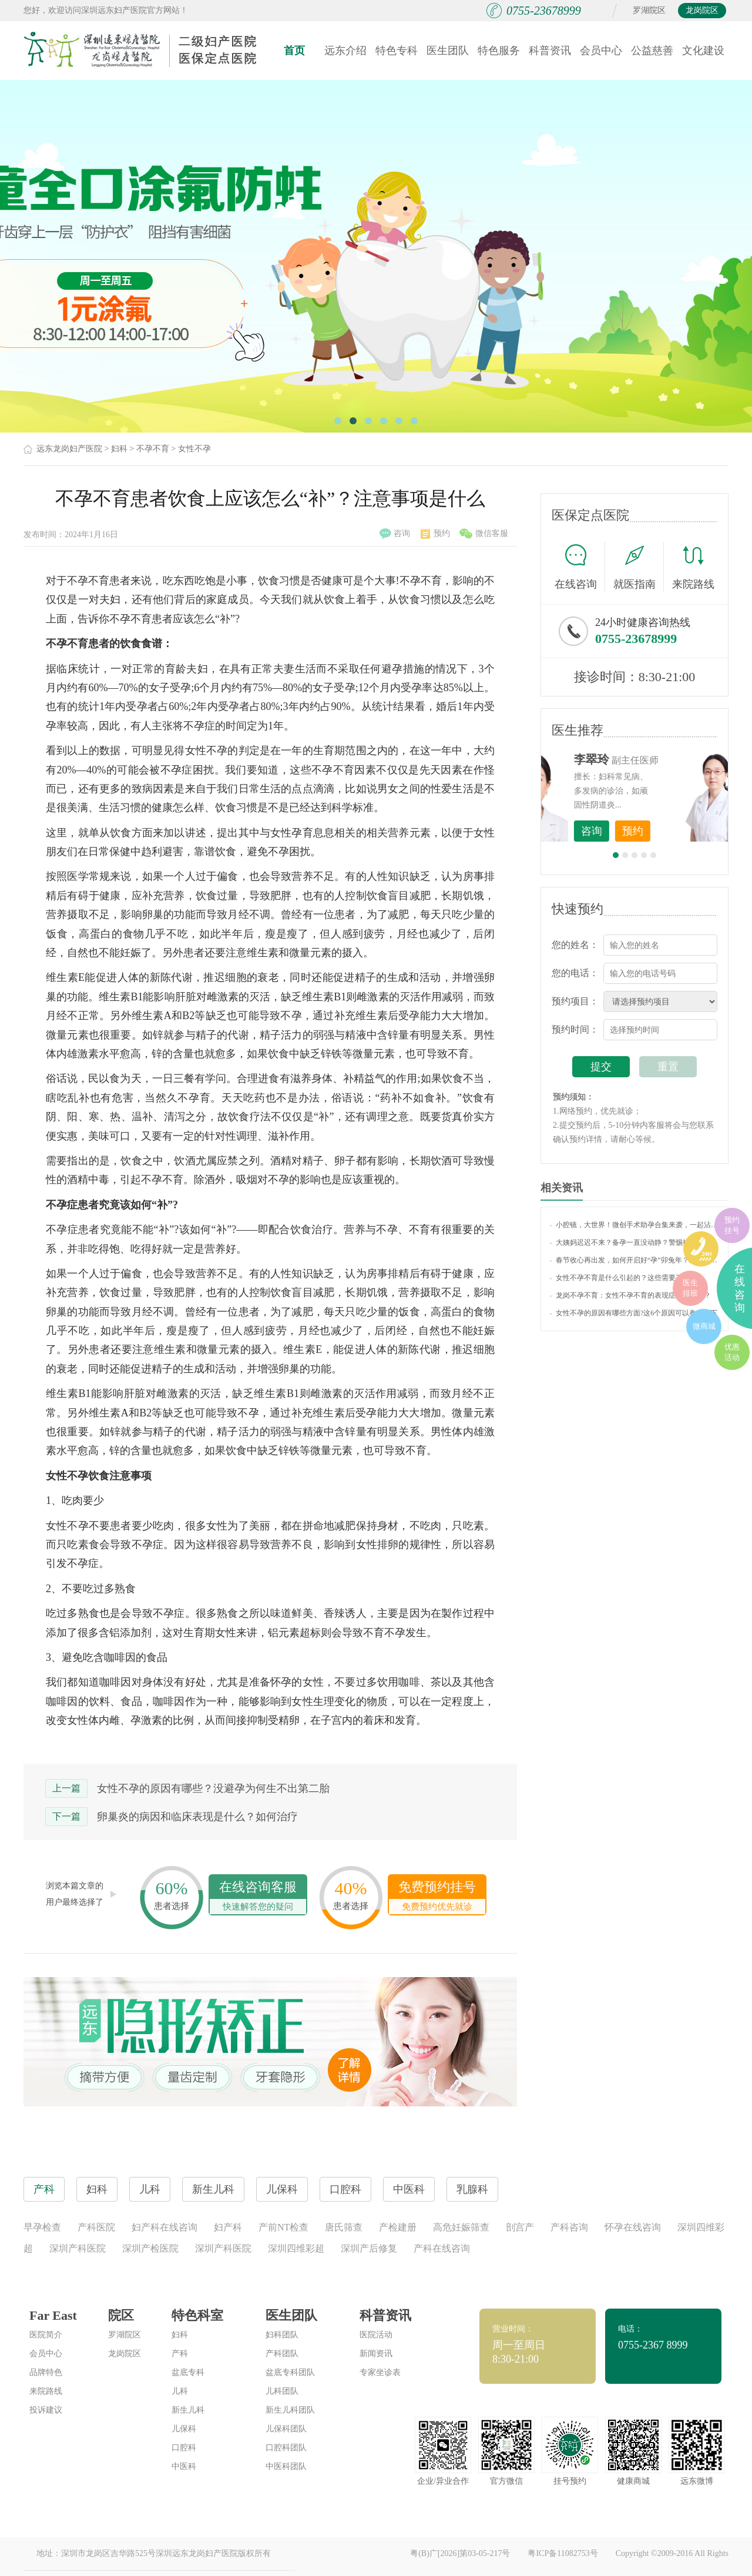  I want to click on 特色服务, so click(499, 50).